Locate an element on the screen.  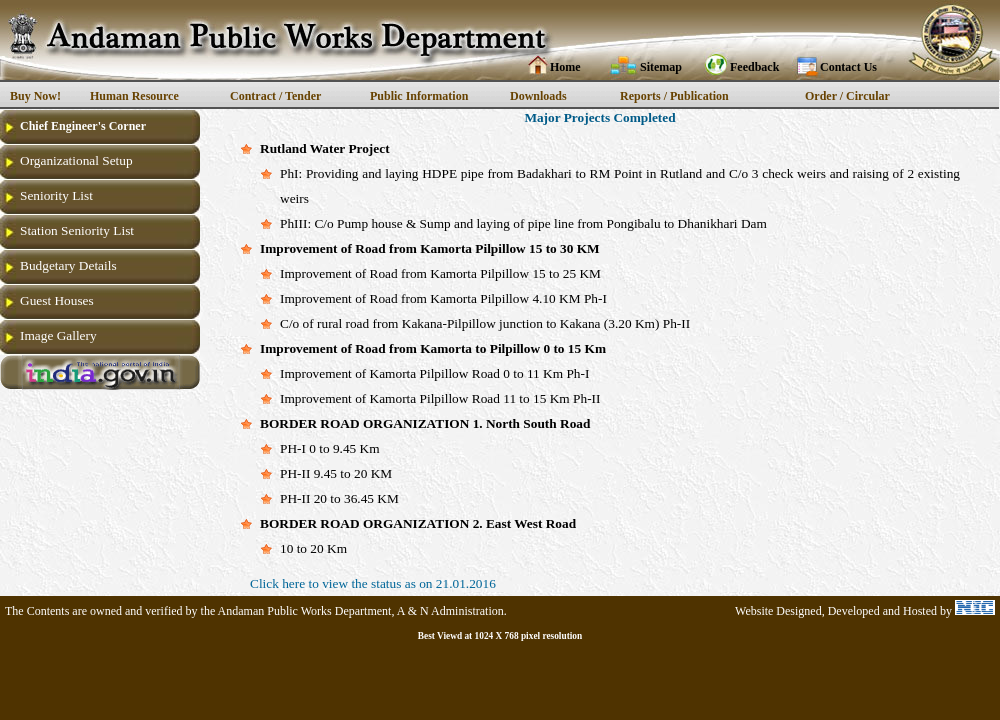
Guest Houses is located at coordinates (57, 300).